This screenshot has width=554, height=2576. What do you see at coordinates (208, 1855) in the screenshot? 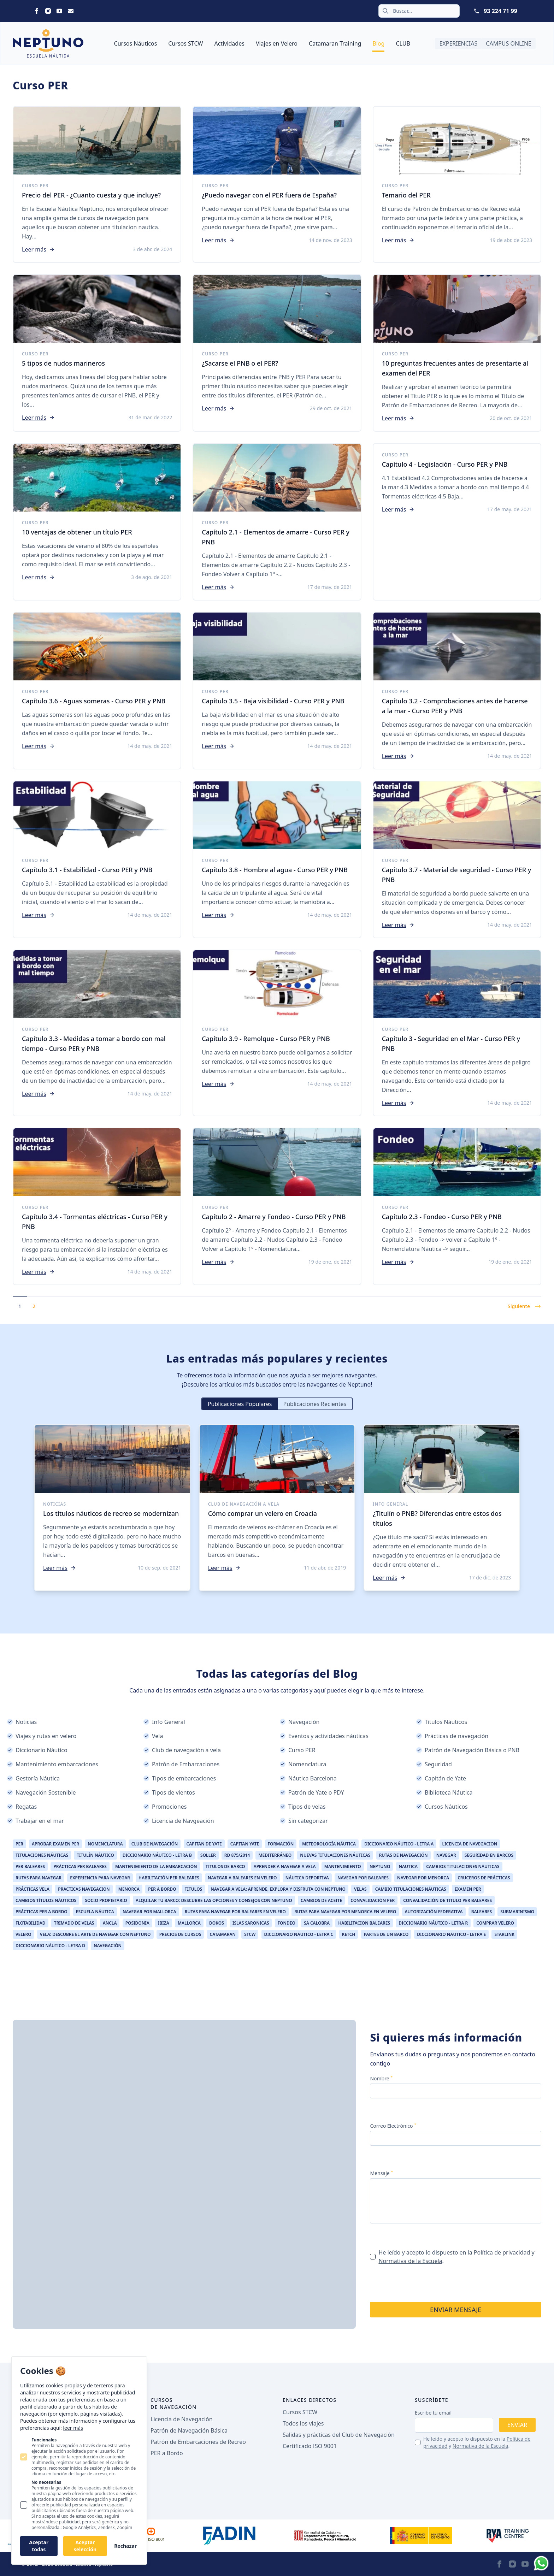
I see `Soller` at bounding box center [208, 1855].